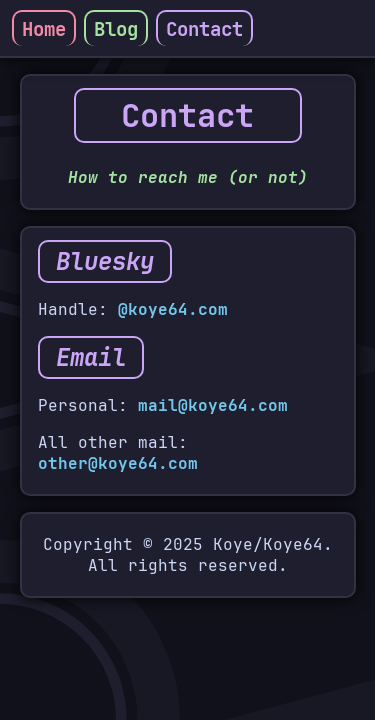 Image resolution: width=375 pixels, height=720 pixels. Describe the element at coordinates (204, 29) in the screenshot. I see `Contact` at that location.